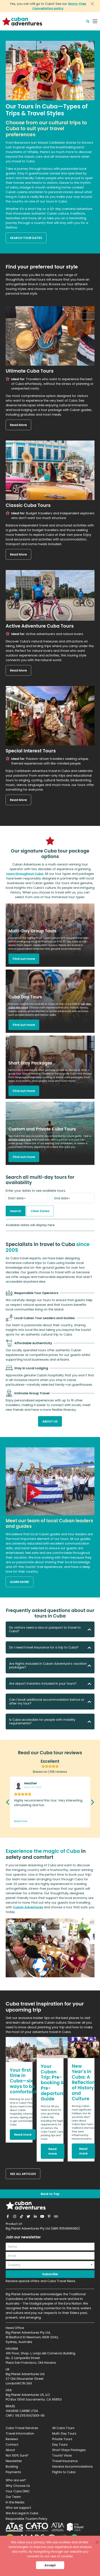  What do you see at coordinates (37, 2527) in the screenshot?
I see `[CATO]` at bounding box center [37, 2527].